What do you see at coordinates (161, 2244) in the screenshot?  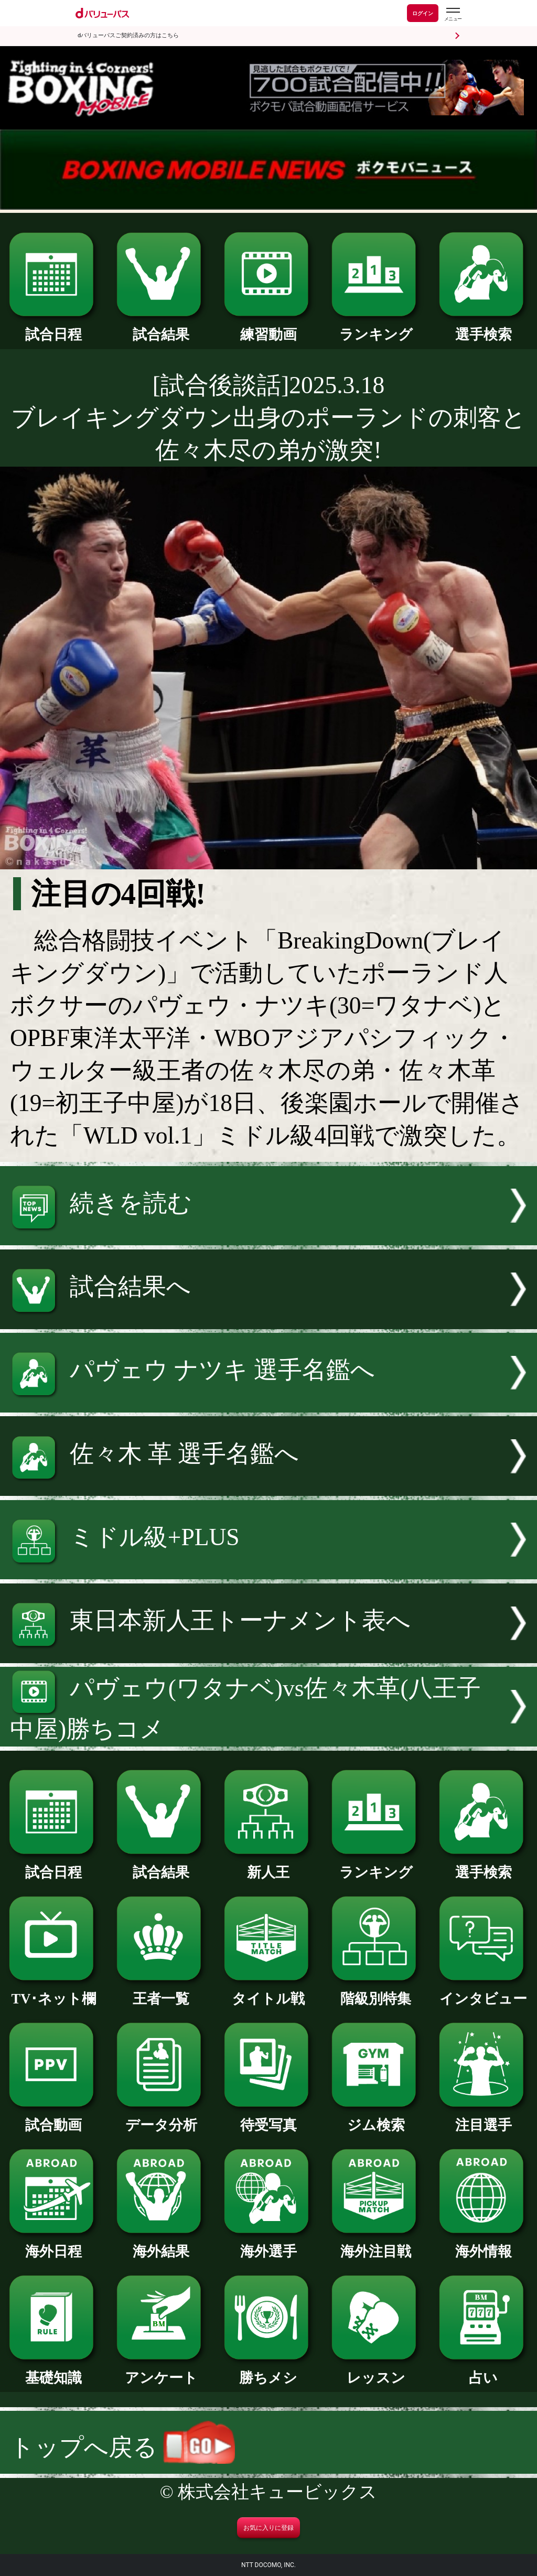 I see `海外結果` at bounding box center [161, 2244].